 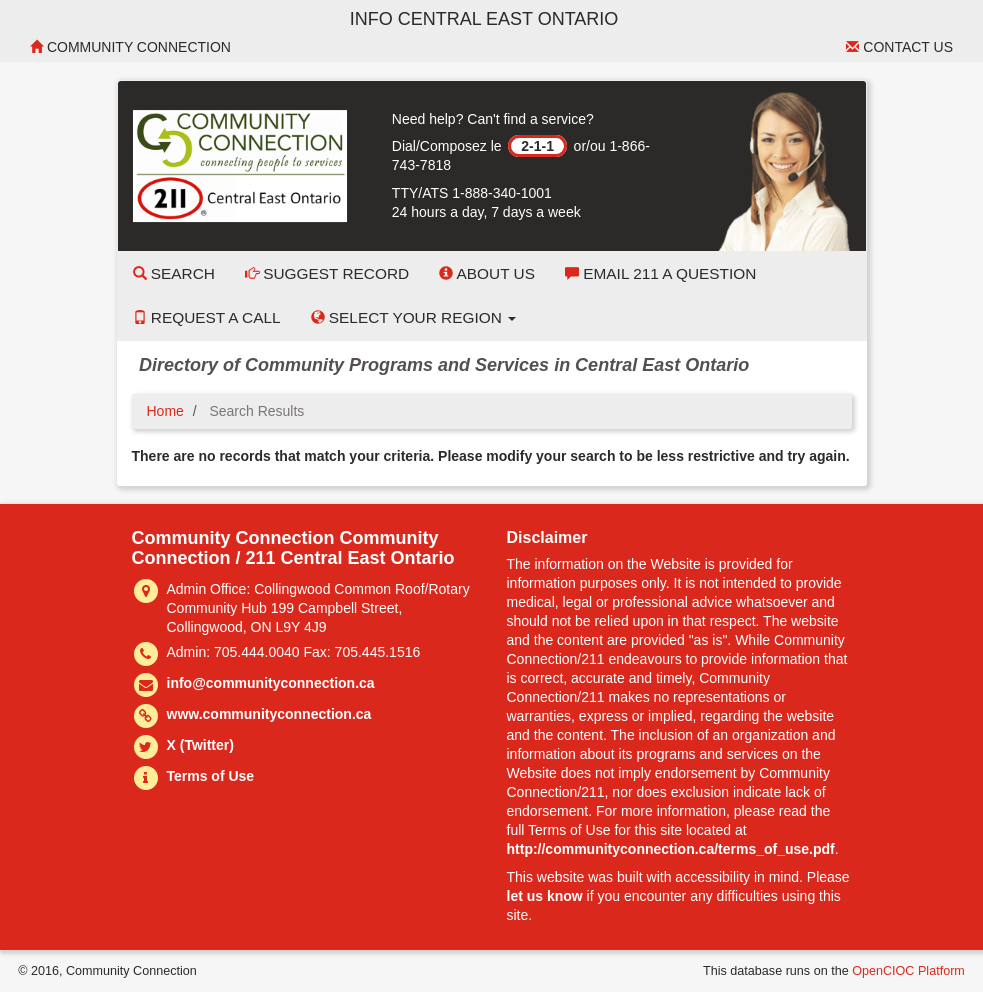 I want to click on About Us, so click(x=487, y=273).